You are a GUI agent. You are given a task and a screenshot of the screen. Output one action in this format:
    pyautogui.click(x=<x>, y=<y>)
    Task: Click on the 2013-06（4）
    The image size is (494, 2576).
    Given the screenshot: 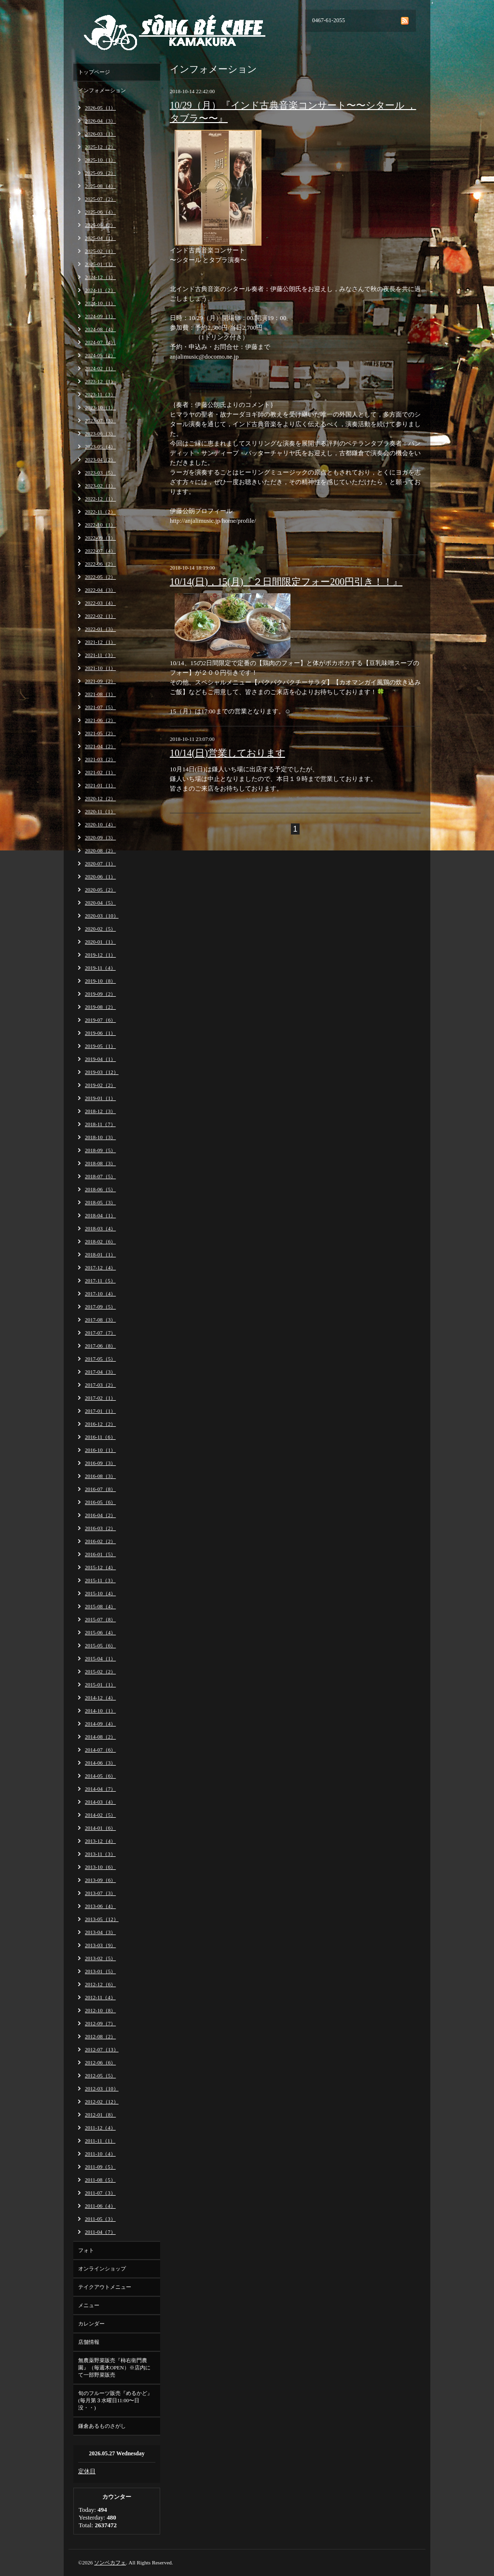 What is the action you would take?
    pyautogui.click(x=100, y=1906)
    